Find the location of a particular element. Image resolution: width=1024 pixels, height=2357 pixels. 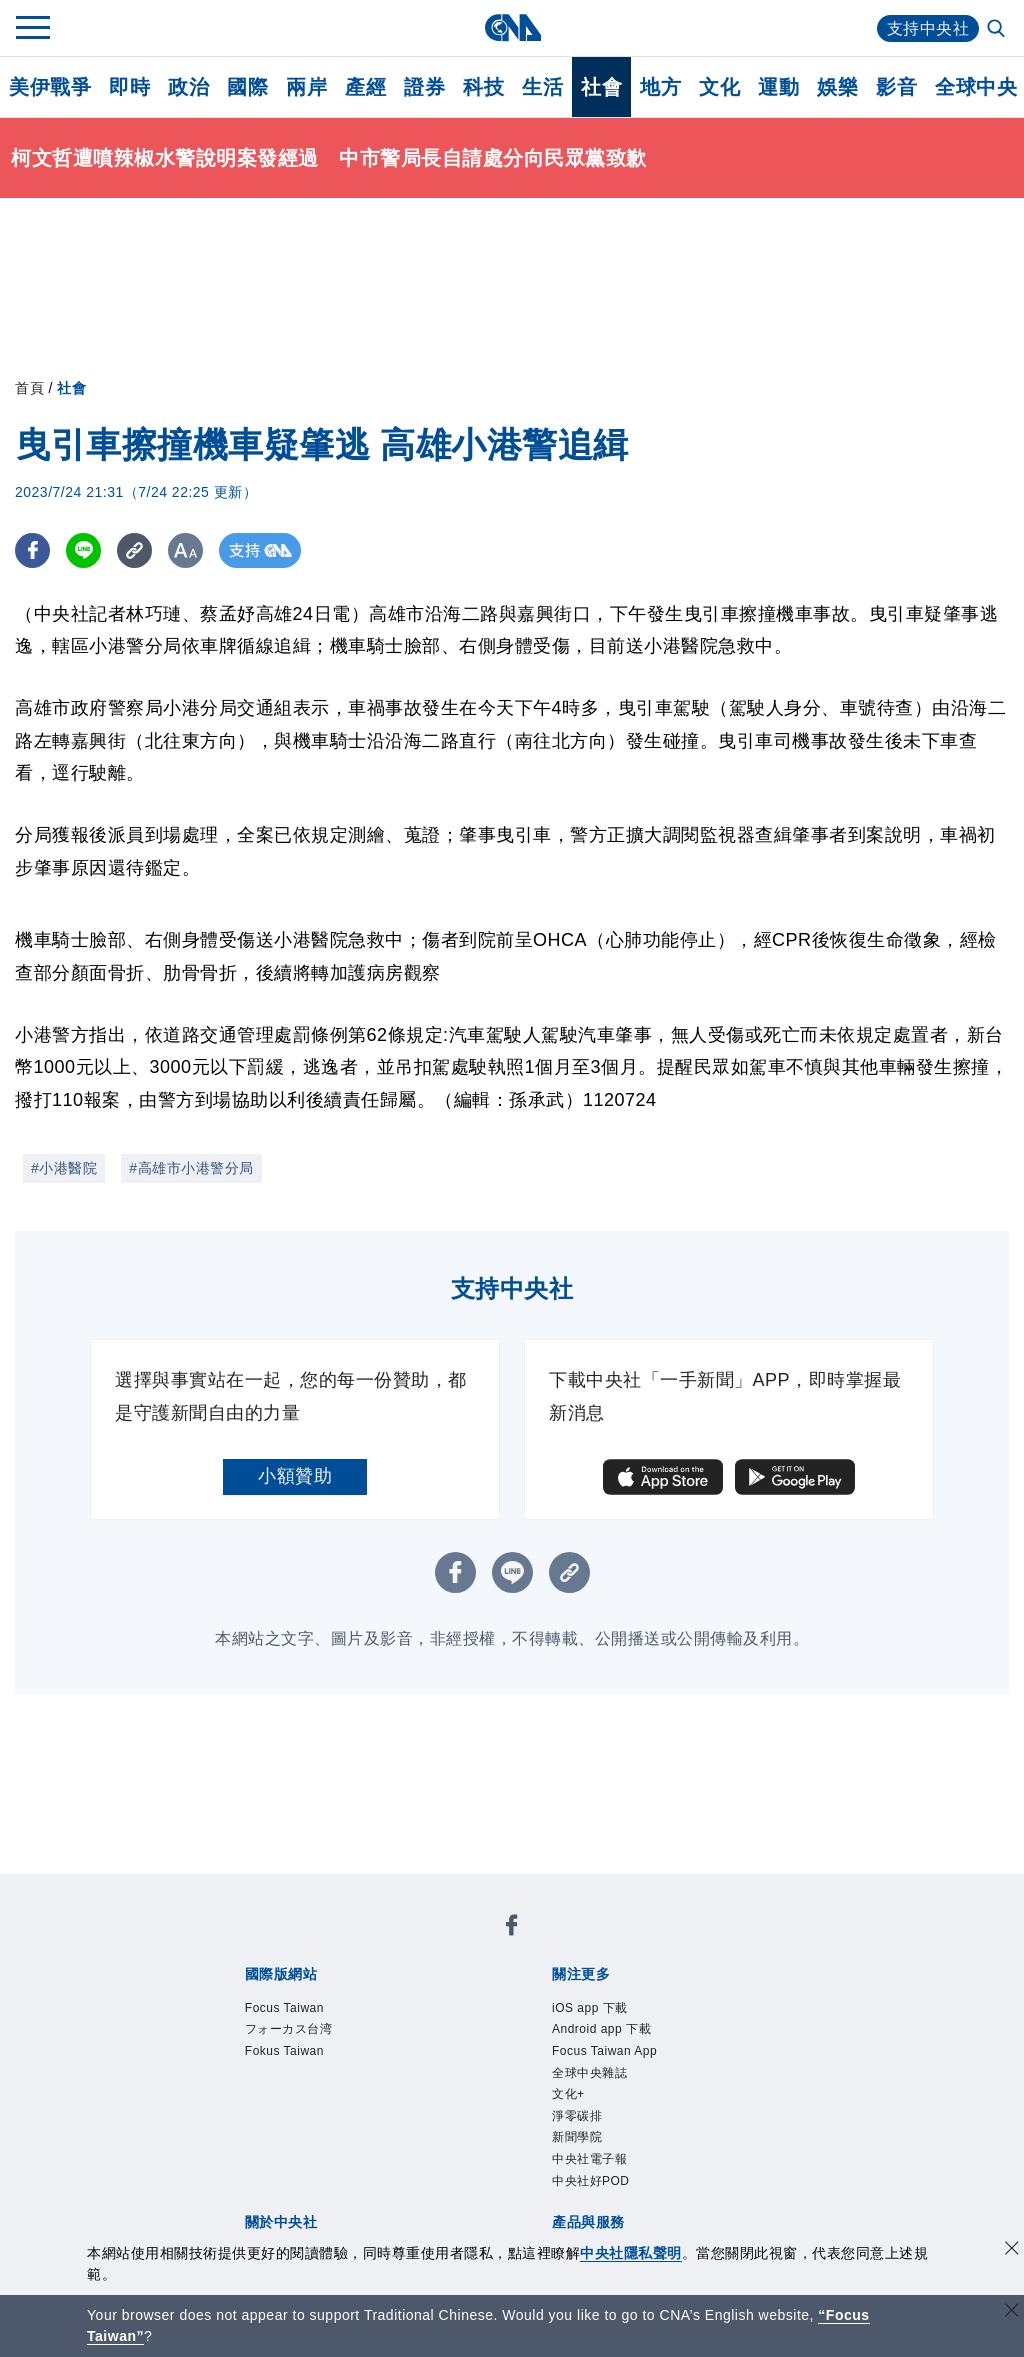

運動 is located at coordinates (778, 87).